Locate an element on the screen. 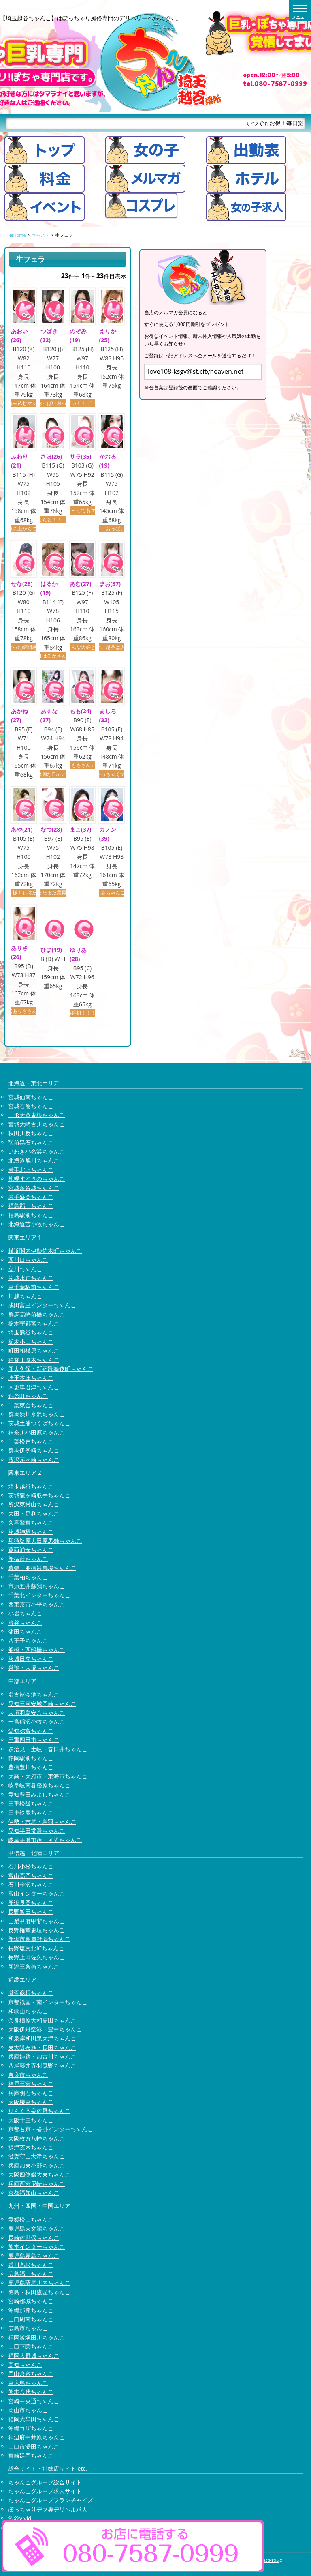 Image resolution: width=311 pixels, height=2576 pixels. 葛西浦安ちゃんこ is located at coordinates (30, 1550).